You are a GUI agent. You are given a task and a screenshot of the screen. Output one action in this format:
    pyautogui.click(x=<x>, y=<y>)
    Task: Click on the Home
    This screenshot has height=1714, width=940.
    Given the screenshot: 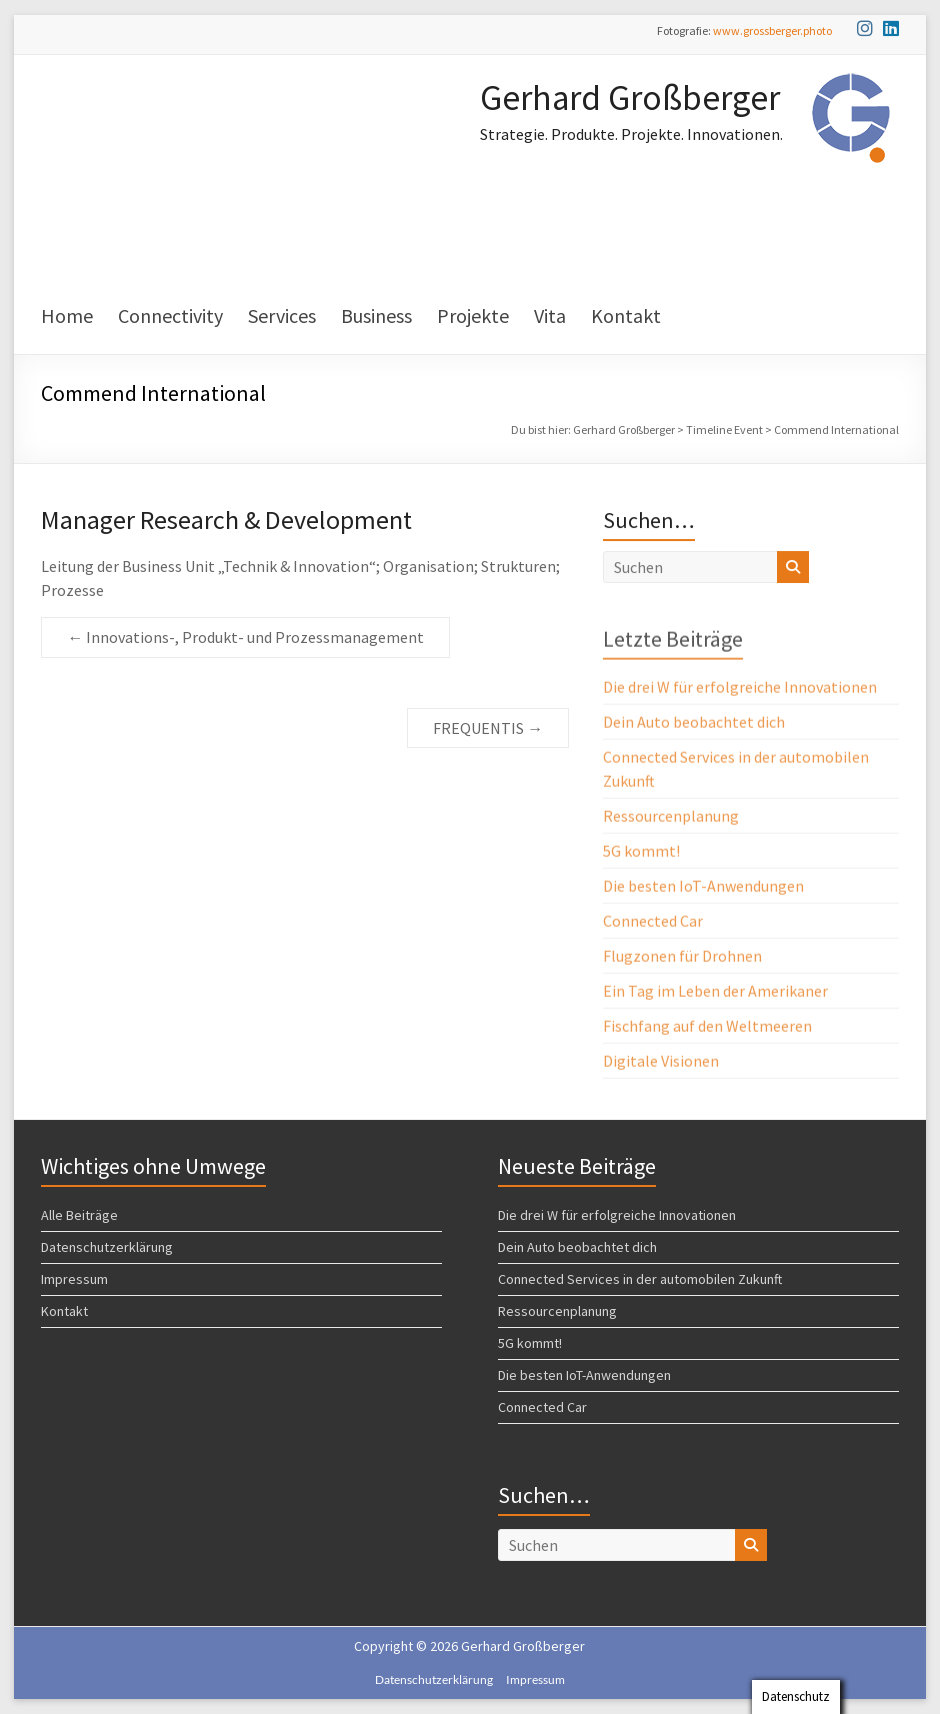 What is the action you would take?
    pyautogui.click(x=67, y=315)
    